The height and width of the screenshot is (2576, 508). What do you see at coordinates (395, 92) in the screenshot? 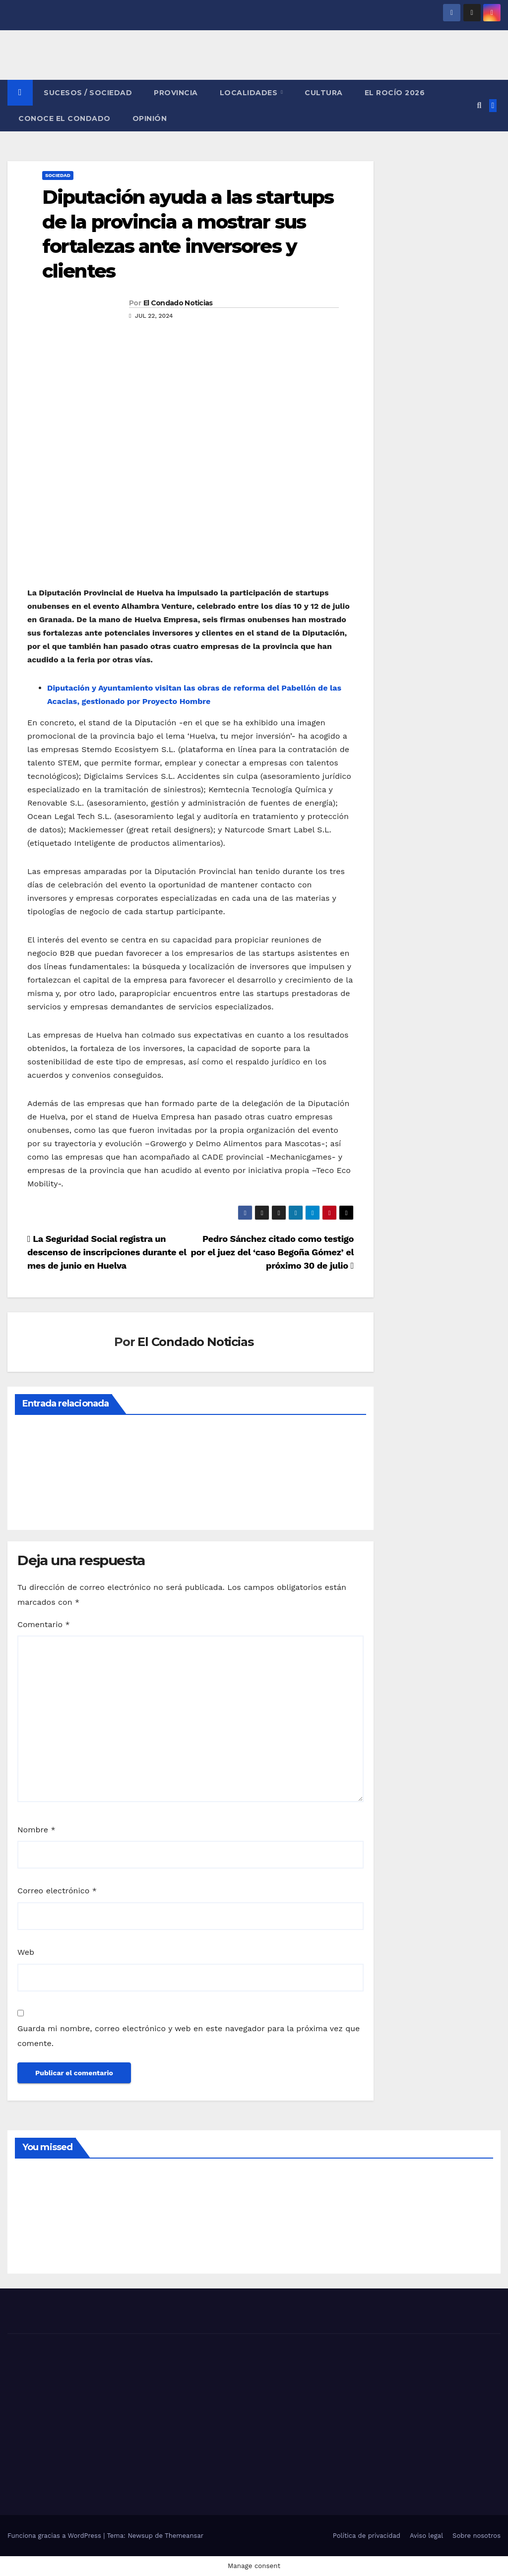
I see `El Rocío 2026` at bounding box center [395, 92].